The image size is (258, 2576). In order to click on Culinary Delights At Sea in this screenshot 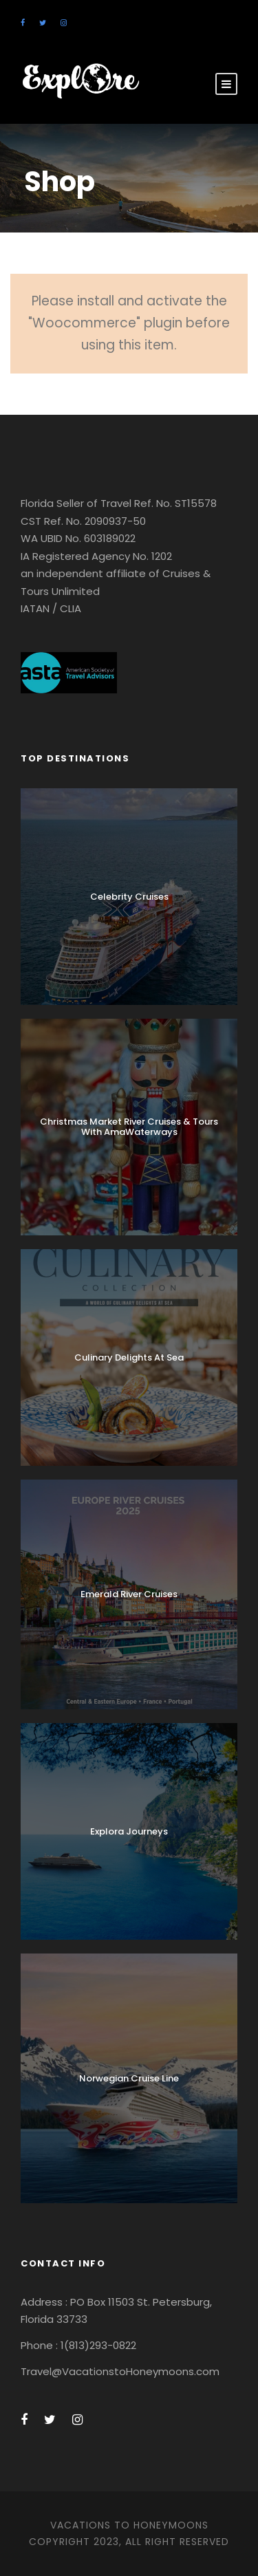, I will do `click(129, 1357)`.